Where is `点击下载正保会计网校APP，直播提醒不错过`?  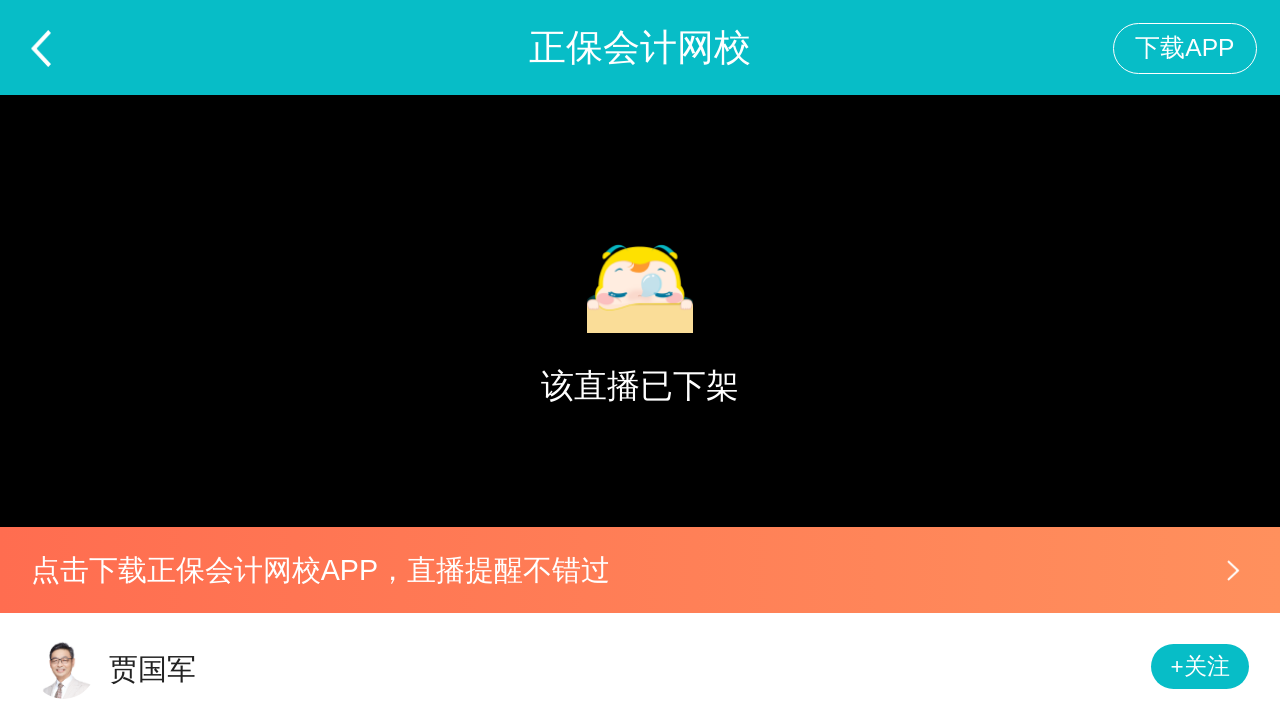
点击下载正保会计网校APP，直播提醒不错过 is located at coordinates (320, 570).